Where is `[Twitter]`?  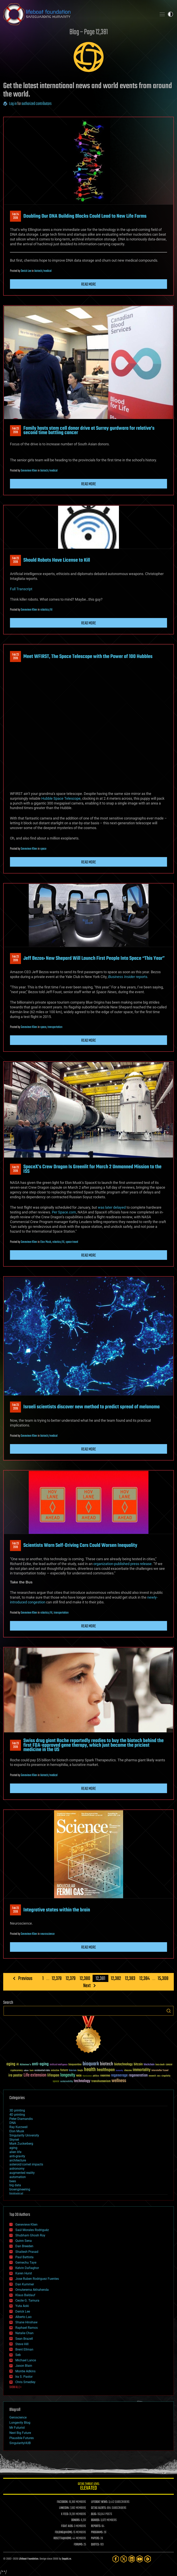
[Twitter] is located at coordinates (124, 2558).